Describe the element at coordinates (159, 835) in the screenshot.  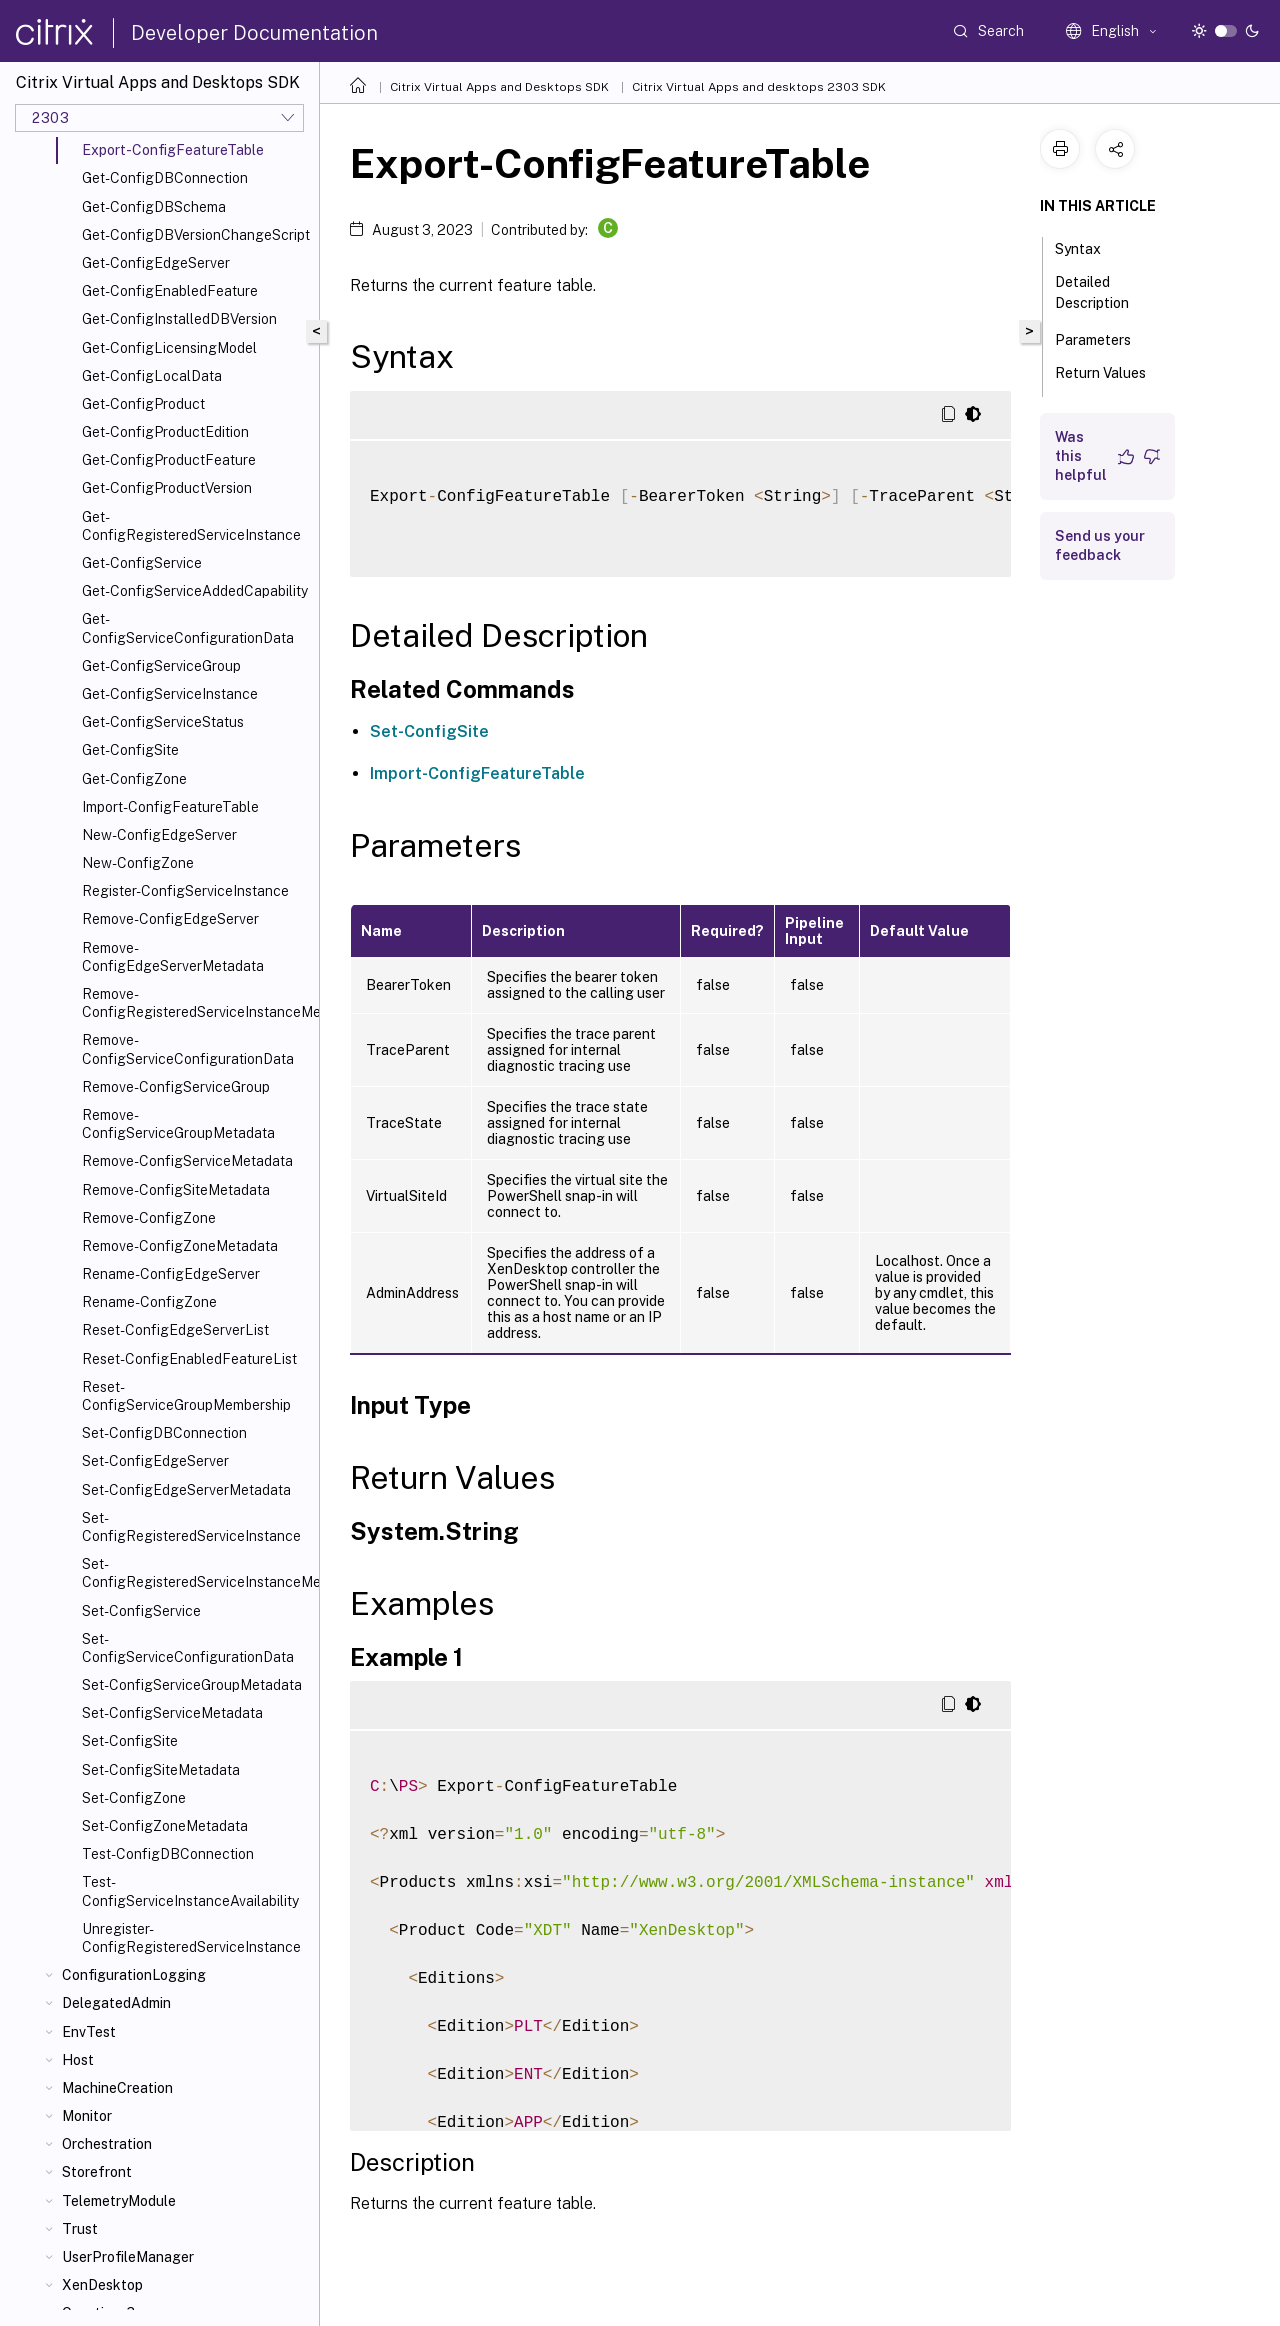
I see `New-ConfigEdgeServer` at that location.